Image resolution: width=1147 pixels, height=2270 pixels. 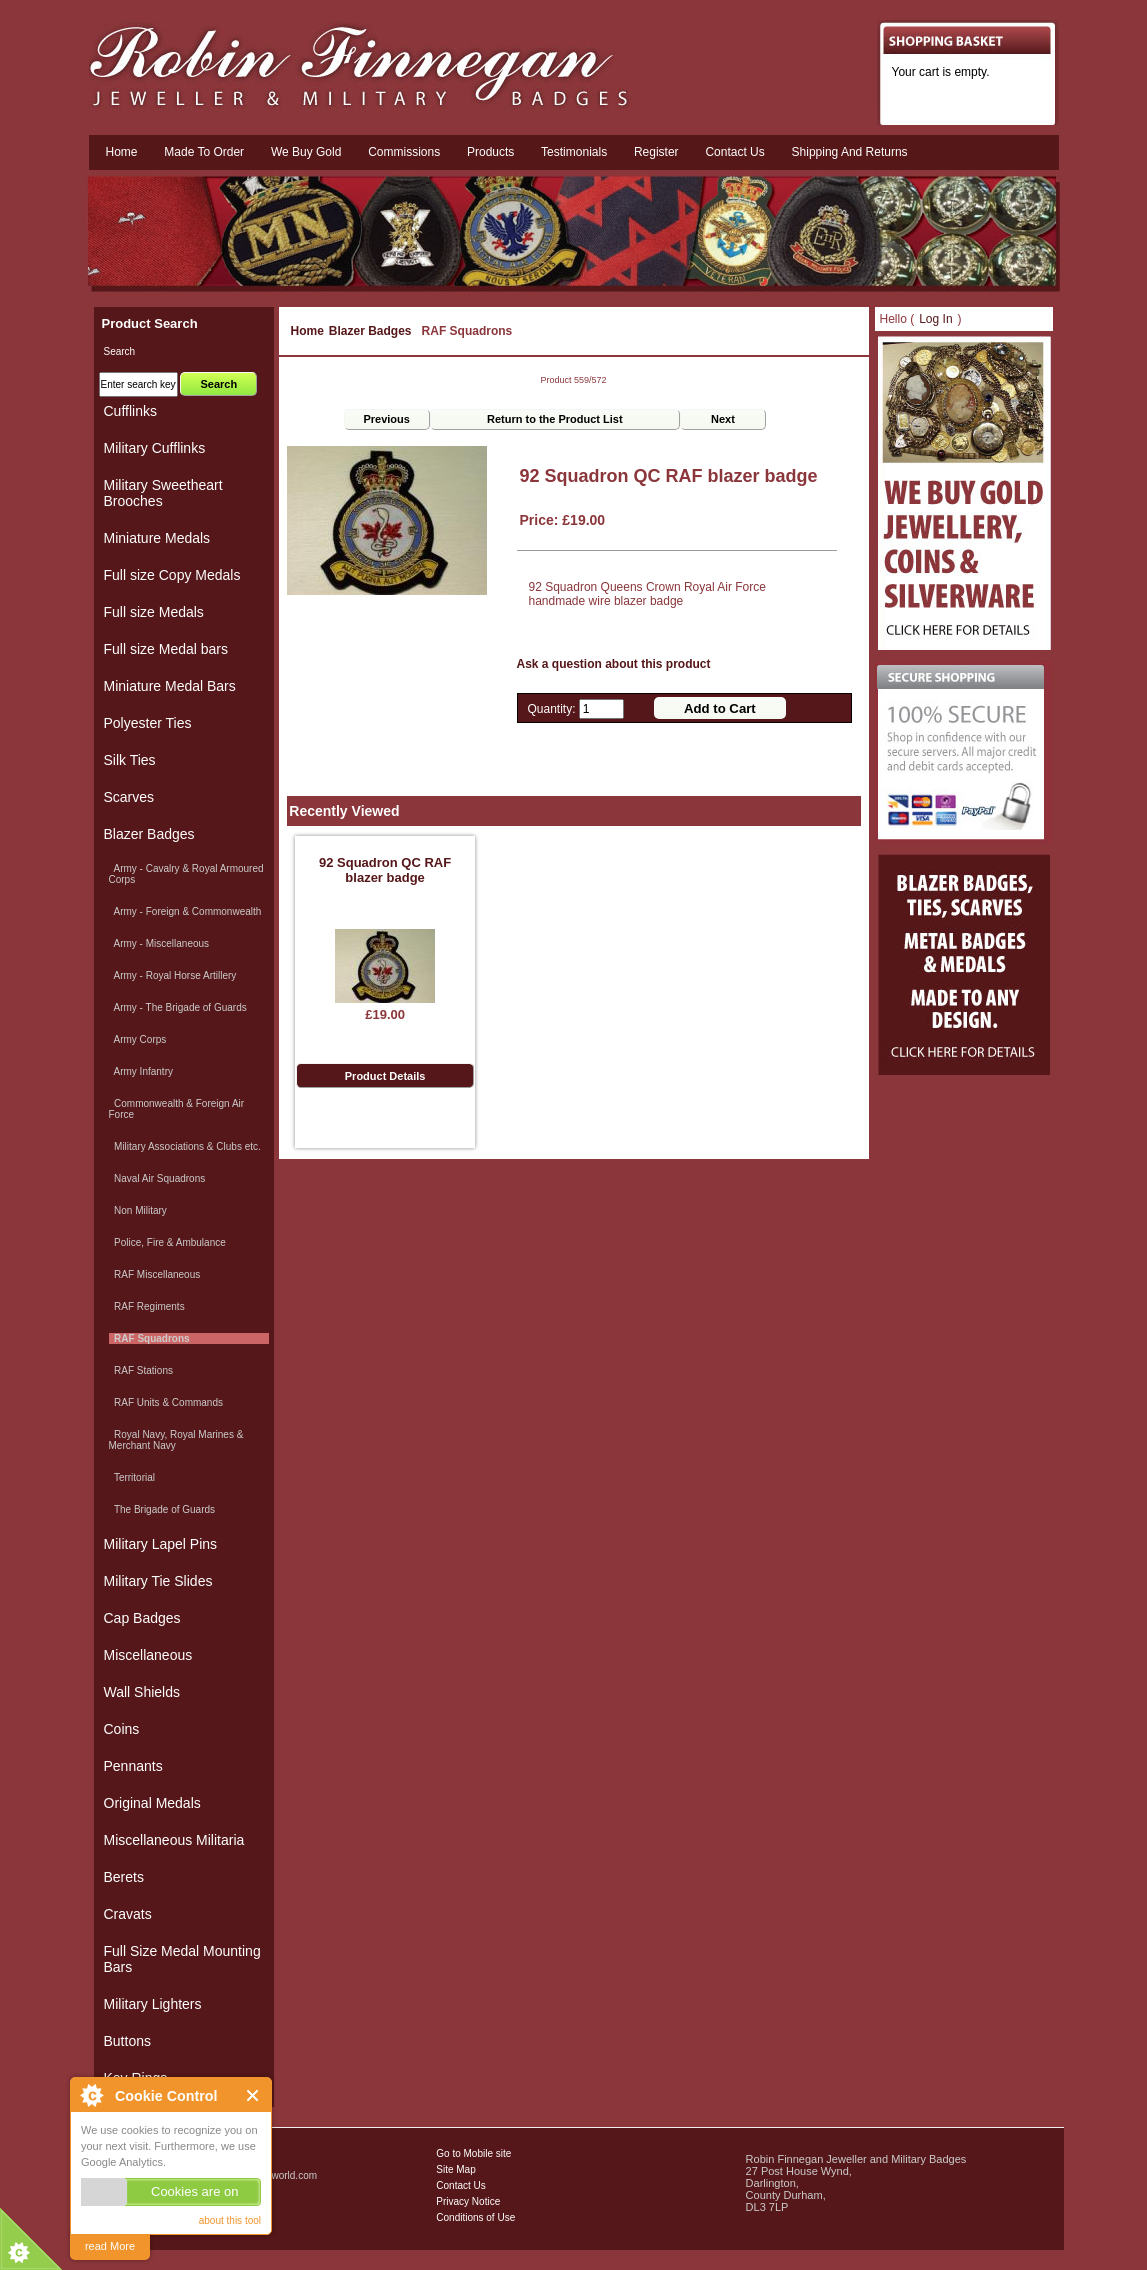 What do you see at coordinates (166, 649) in the screenshot?
I see `Full size Medal bars` at bounding box center [166, 649].